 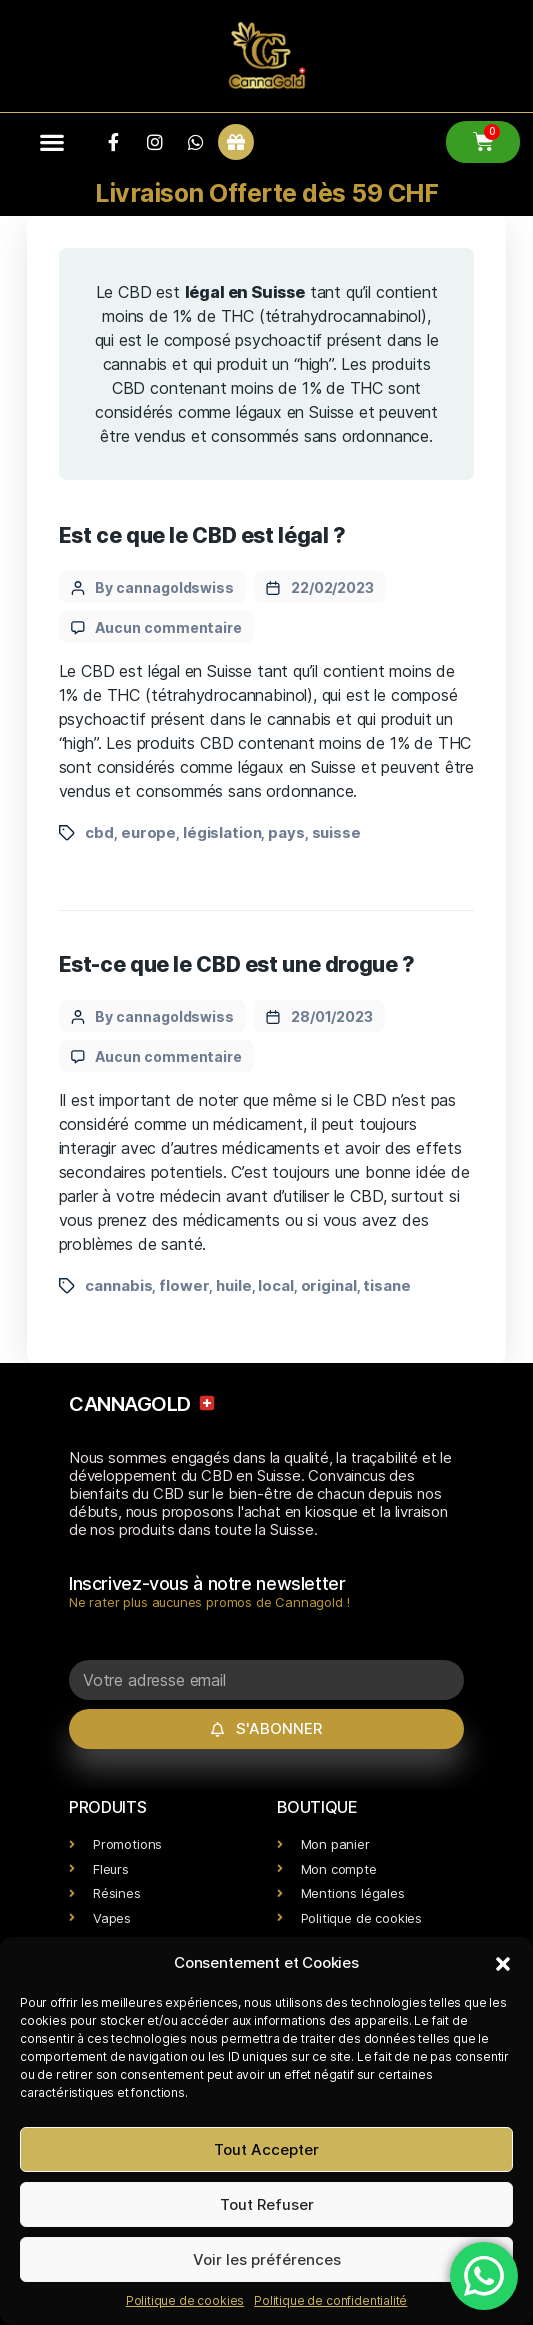 What do you see at coordinates (222, 832) in the screenshot?
I see `législation` at bounding box center [222, 832].